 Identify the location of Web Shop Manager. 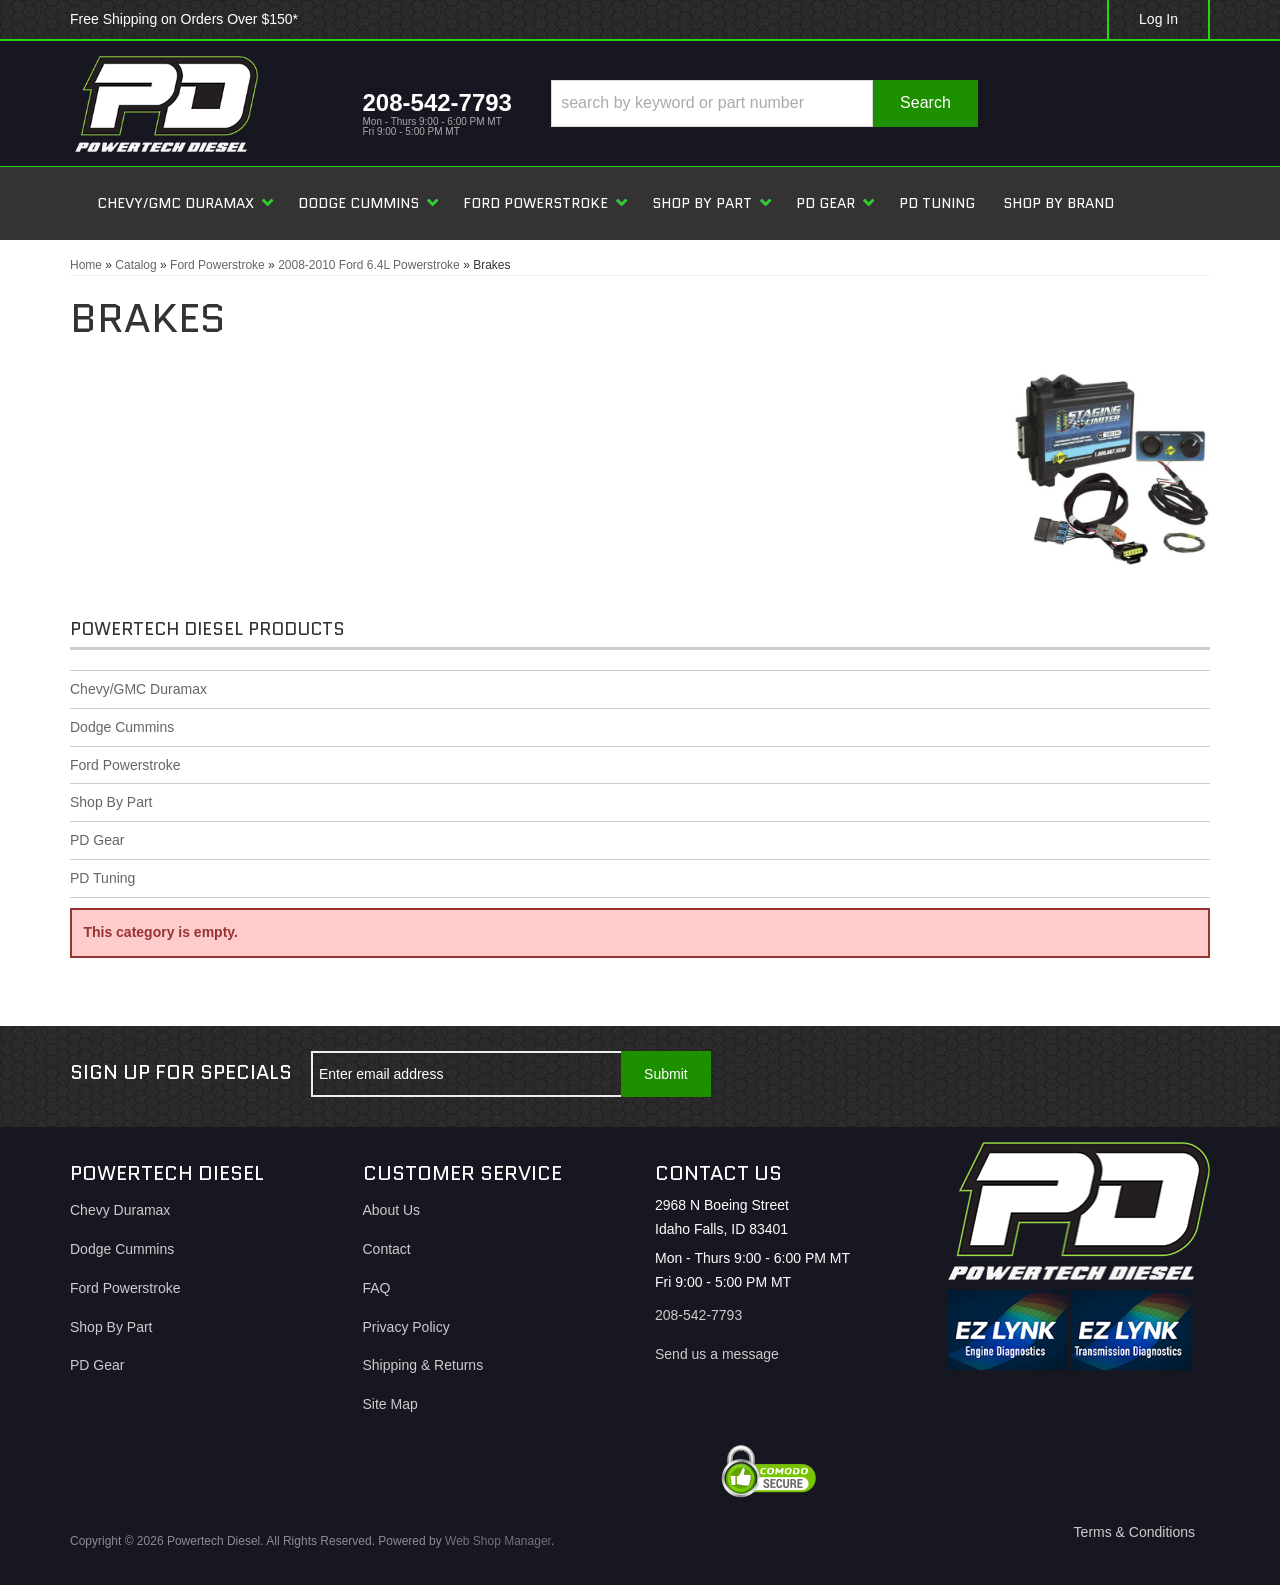
(498, 1541).